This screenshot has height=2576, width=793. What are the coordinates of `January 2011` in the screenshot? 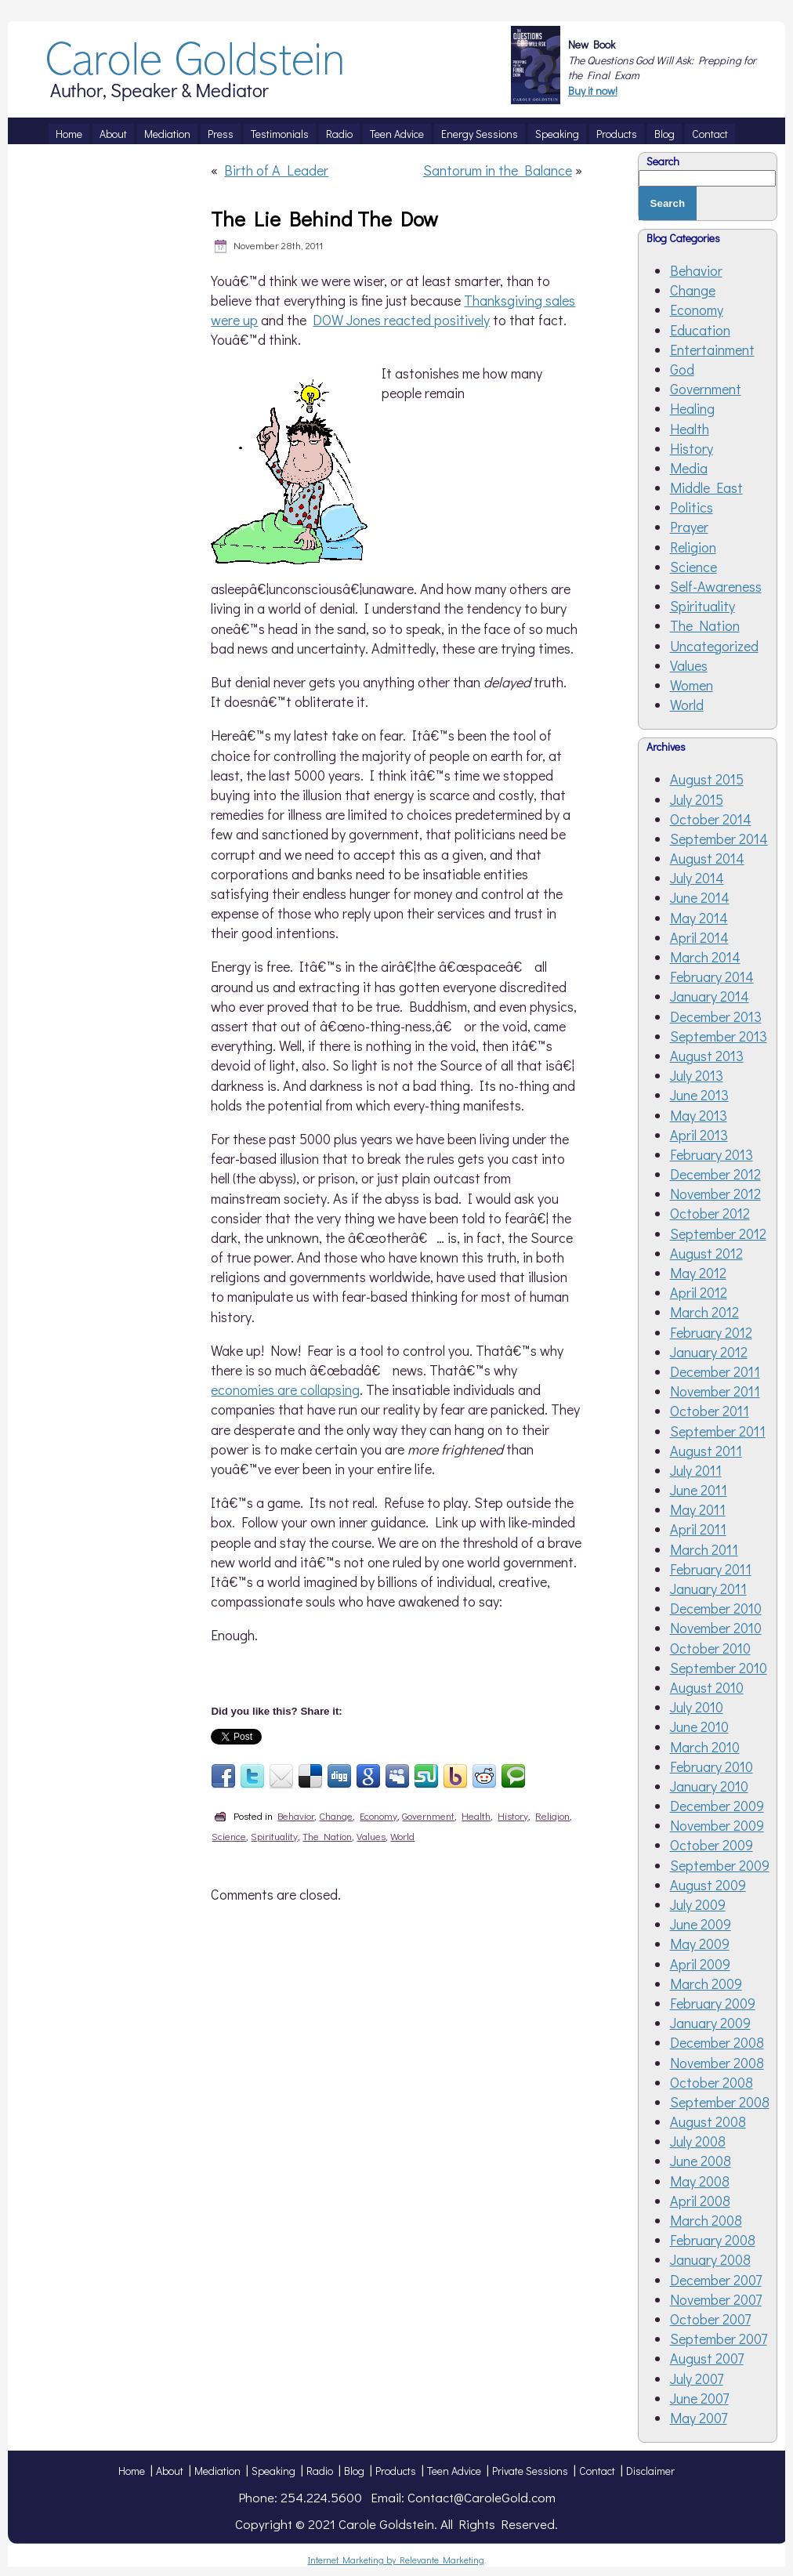 It's located at (708, 1588).